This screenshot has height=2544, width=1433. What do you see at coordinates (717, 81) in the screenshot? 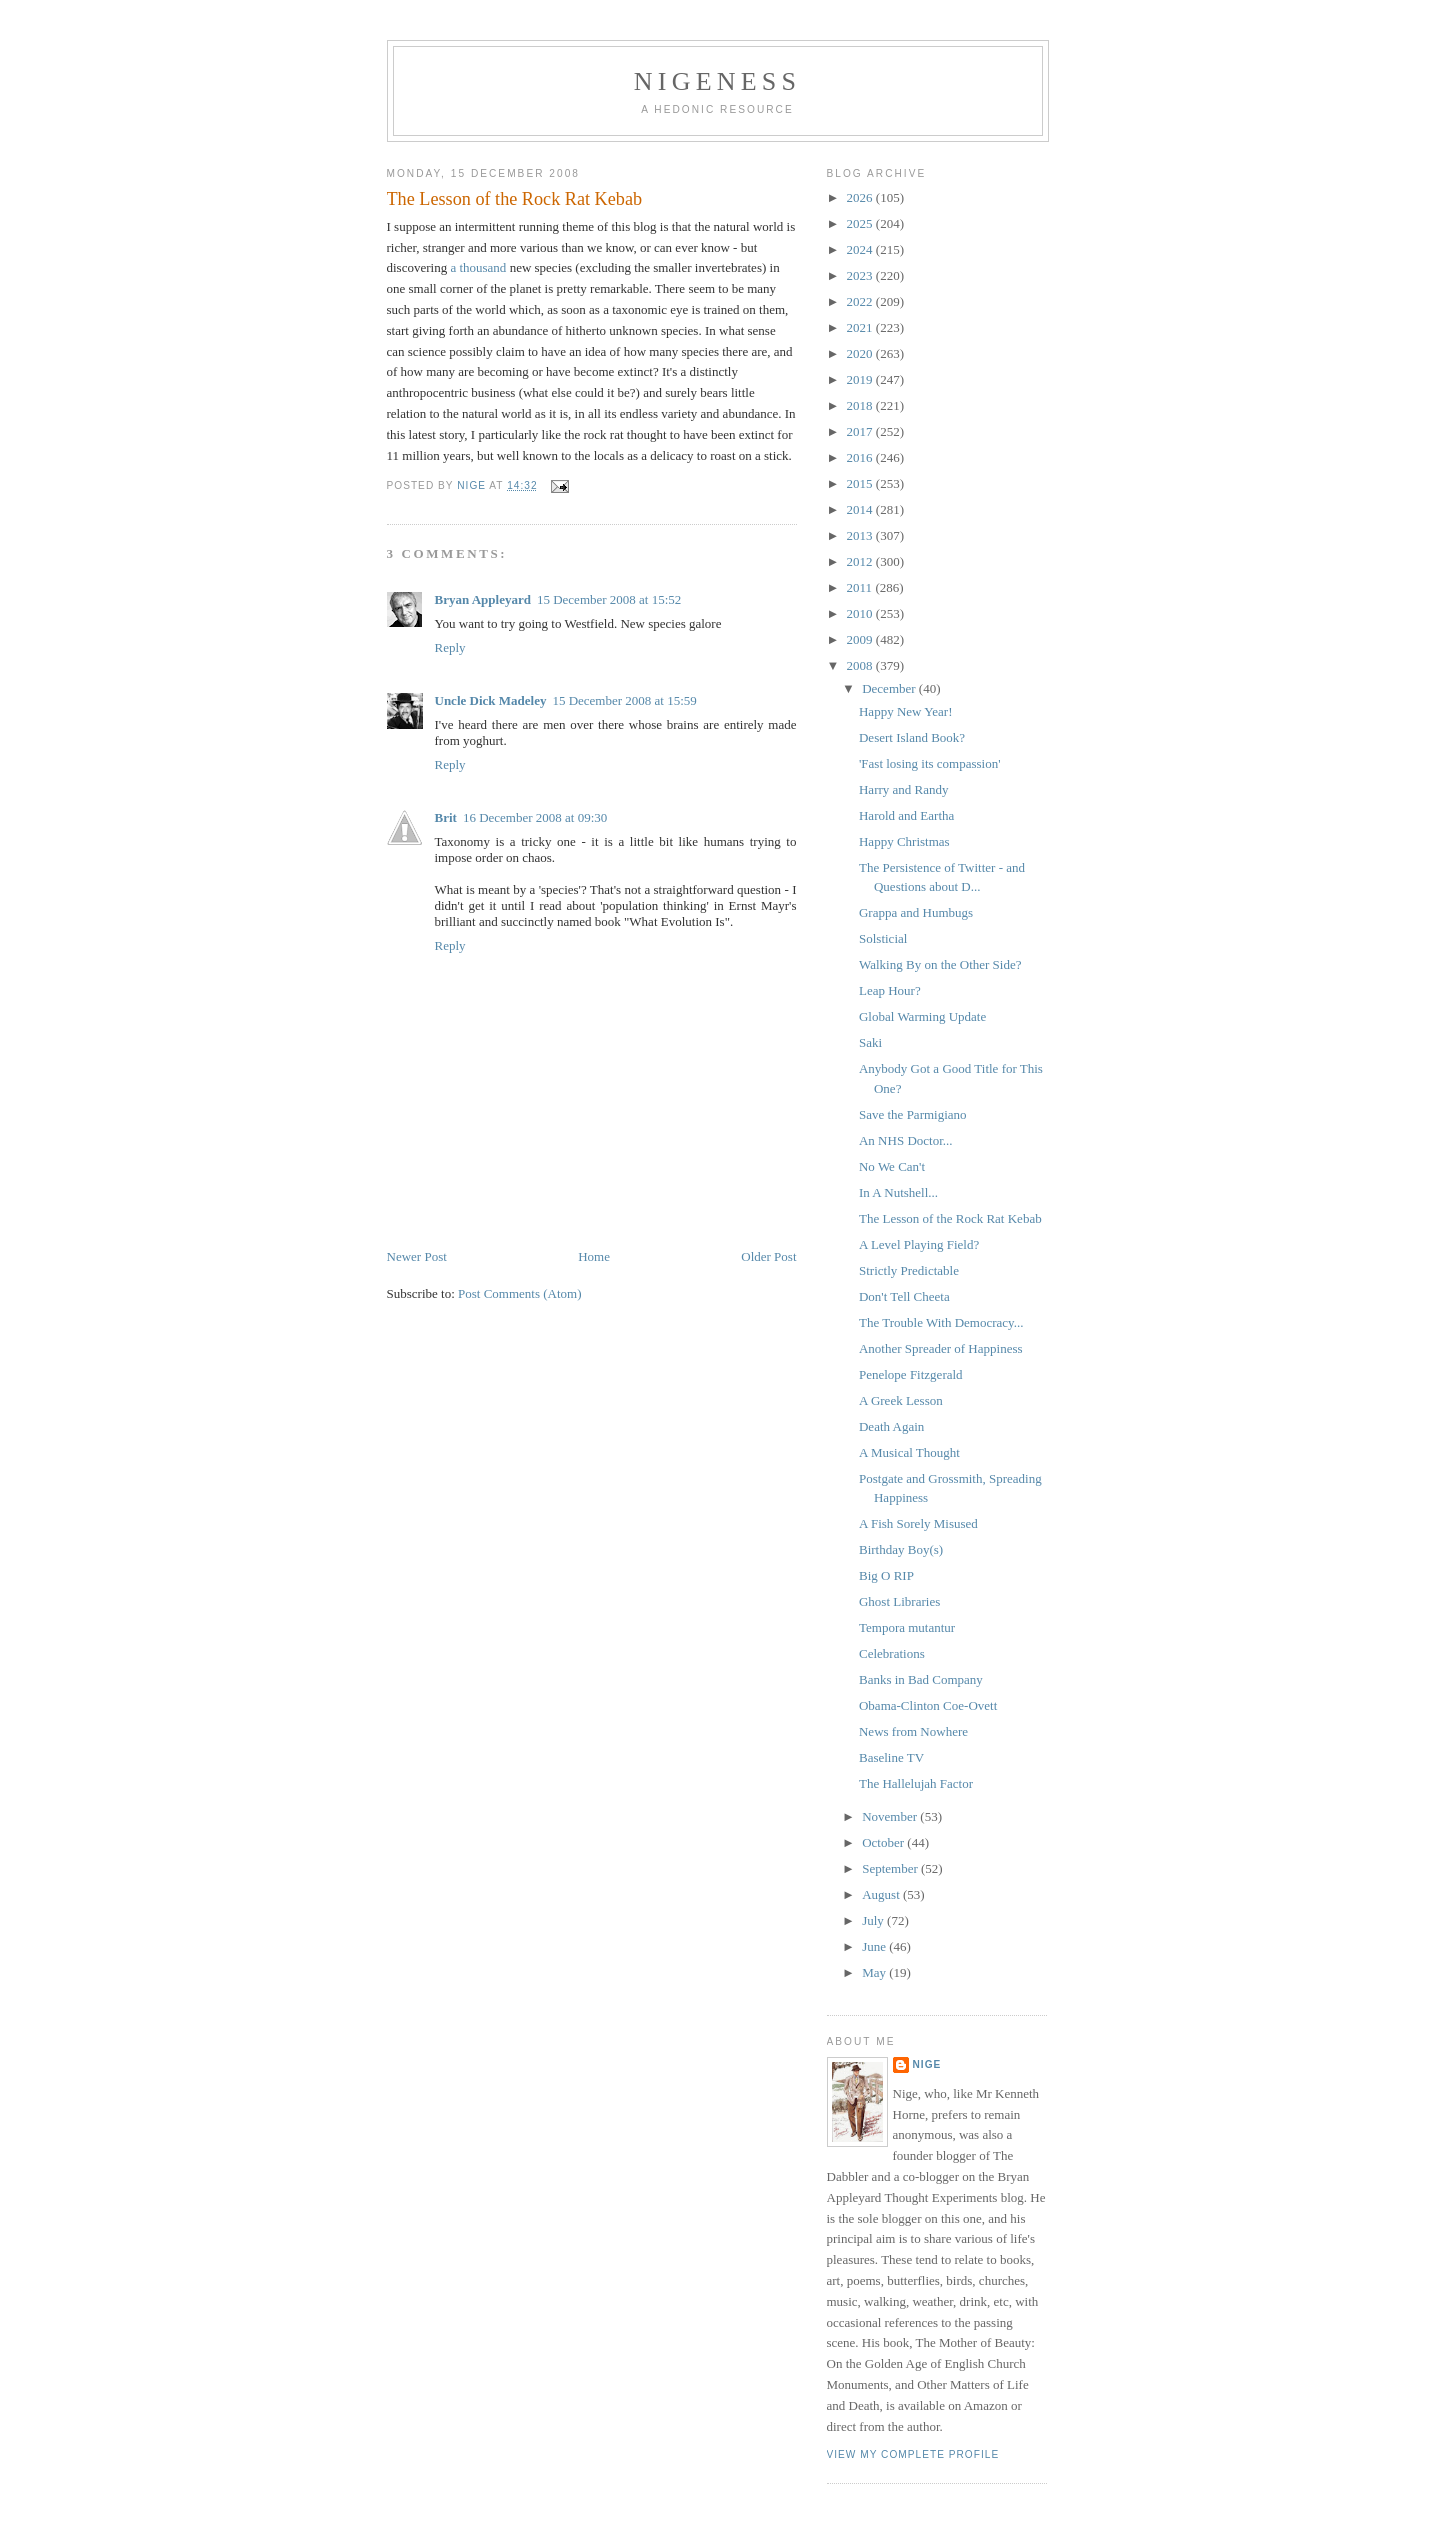
I see `Nigeness` at bounding box center [717, 81].